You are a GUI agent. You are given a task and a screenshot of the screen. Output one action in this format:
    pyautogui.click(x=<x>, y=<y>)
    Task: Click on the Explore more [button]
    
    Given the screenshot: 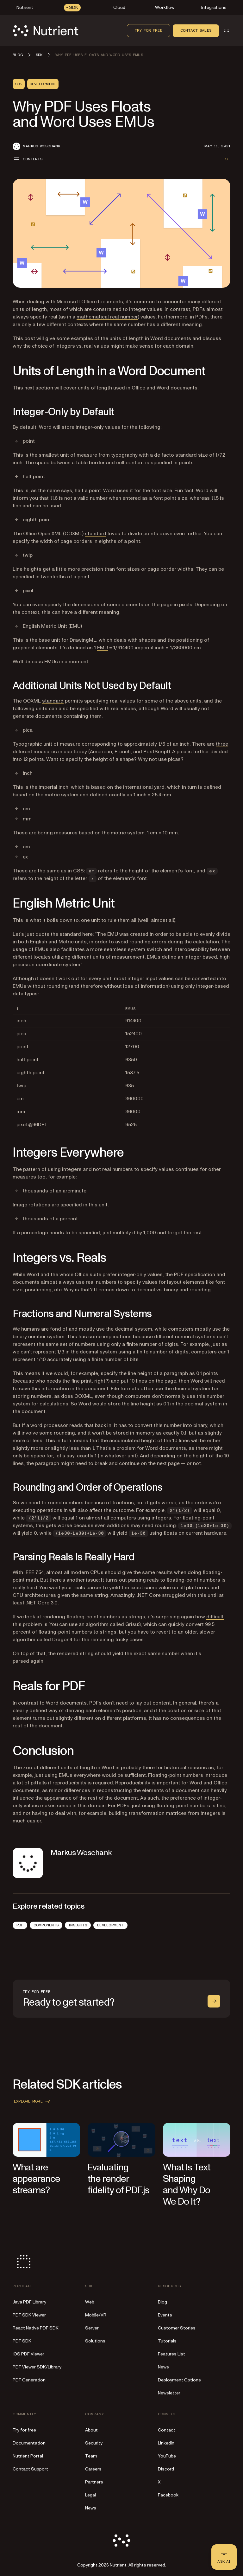 What is the action you would take?
    pyautogui.click(x=33, y=2101)
    